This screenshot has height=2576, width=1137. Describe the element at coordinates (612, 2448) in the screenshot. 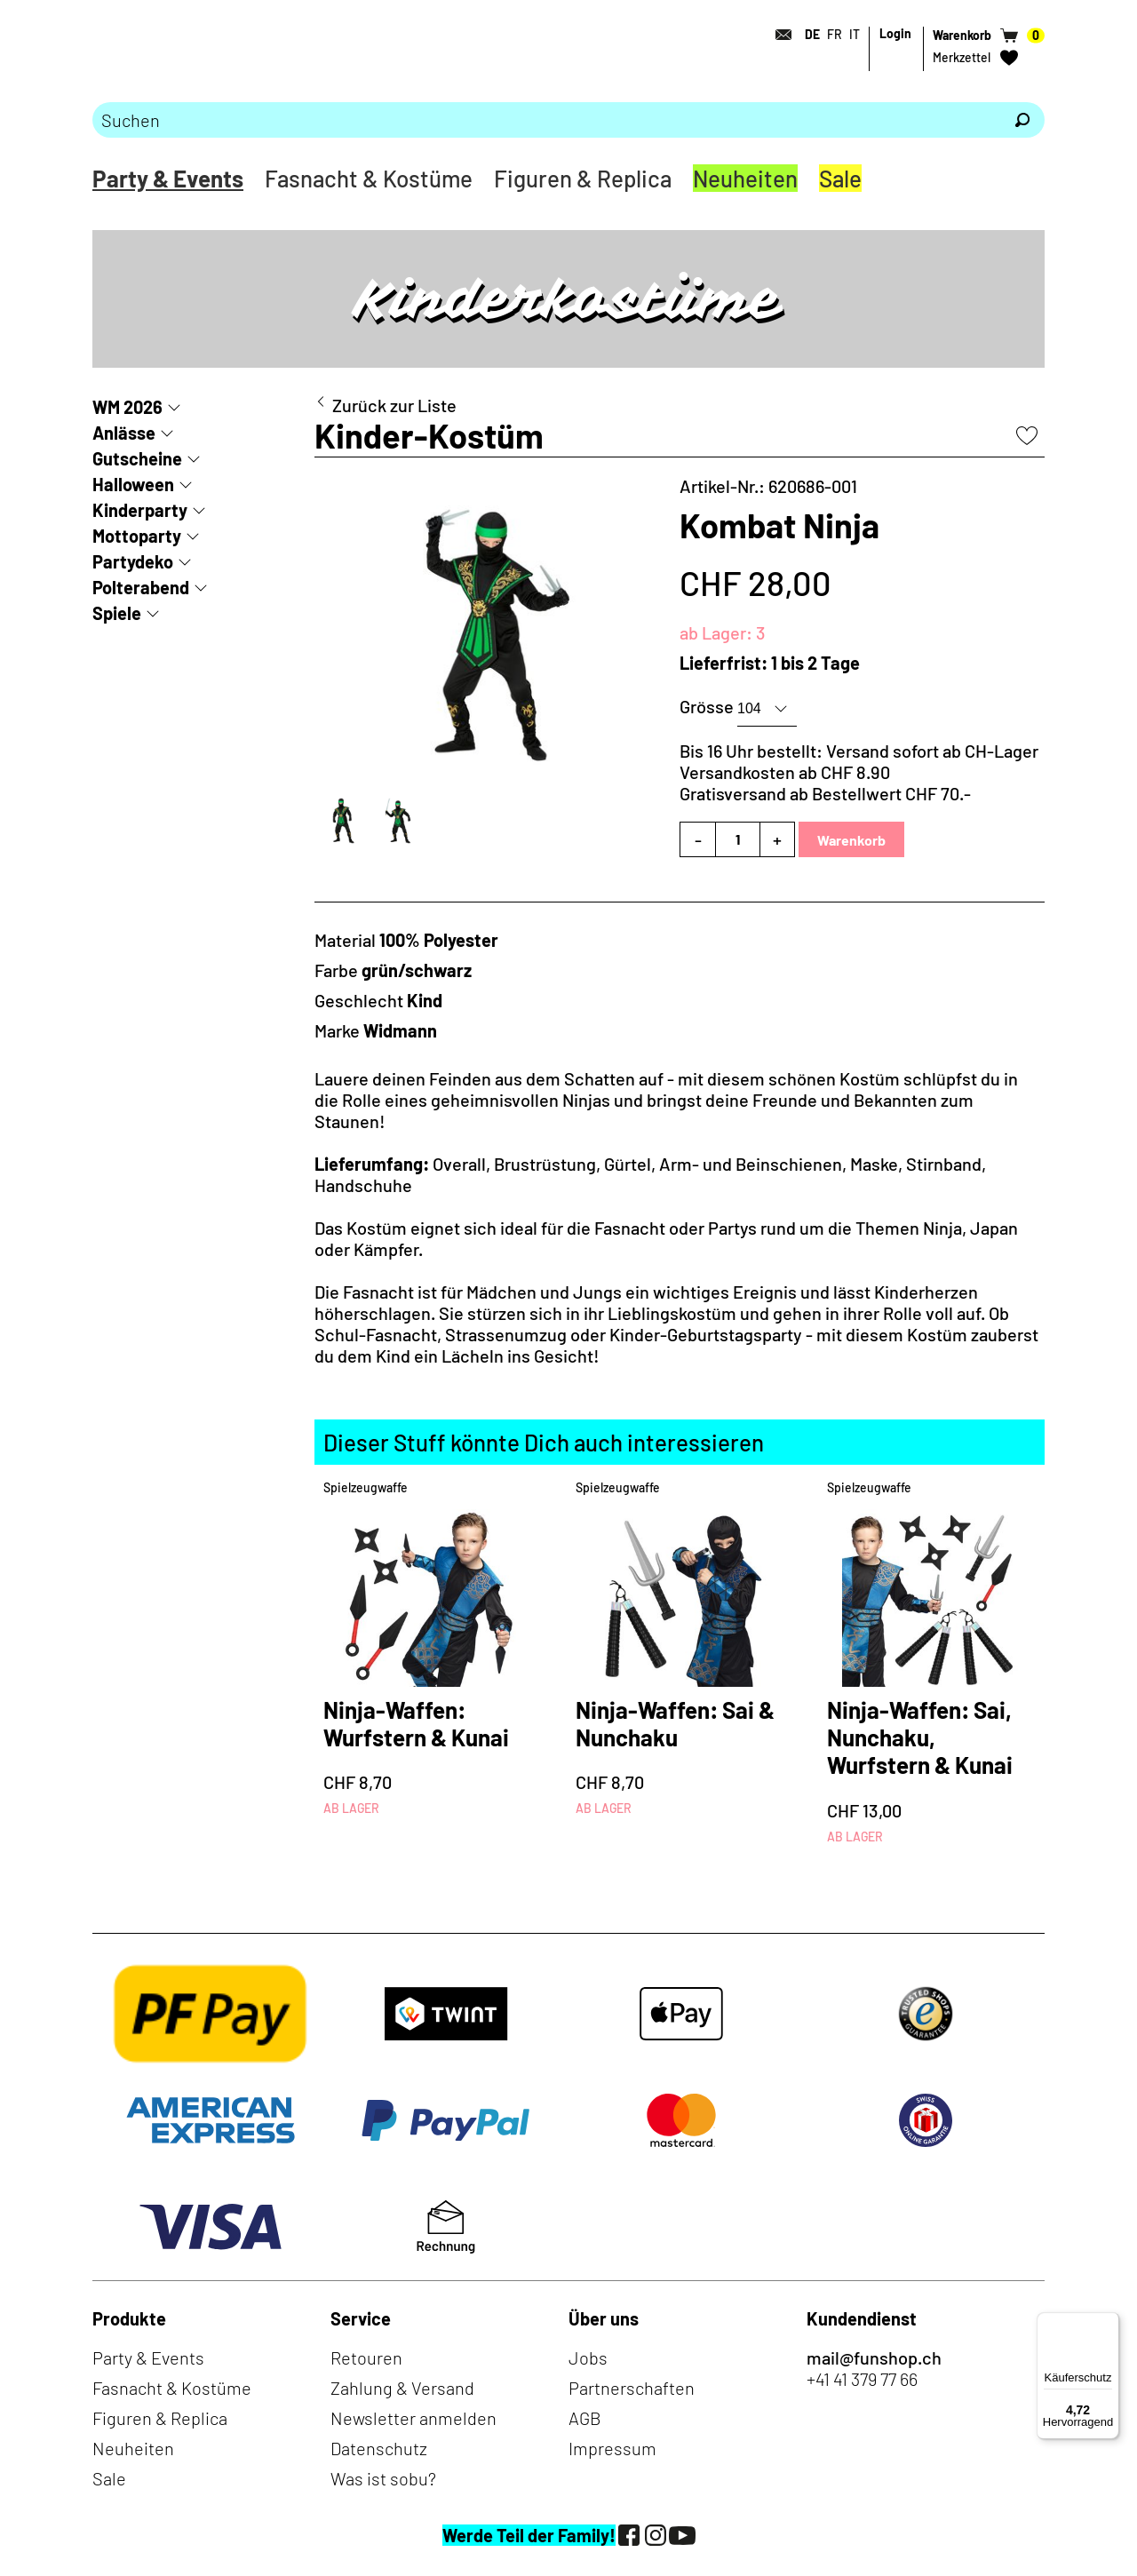

I see `Impressum` at that location.